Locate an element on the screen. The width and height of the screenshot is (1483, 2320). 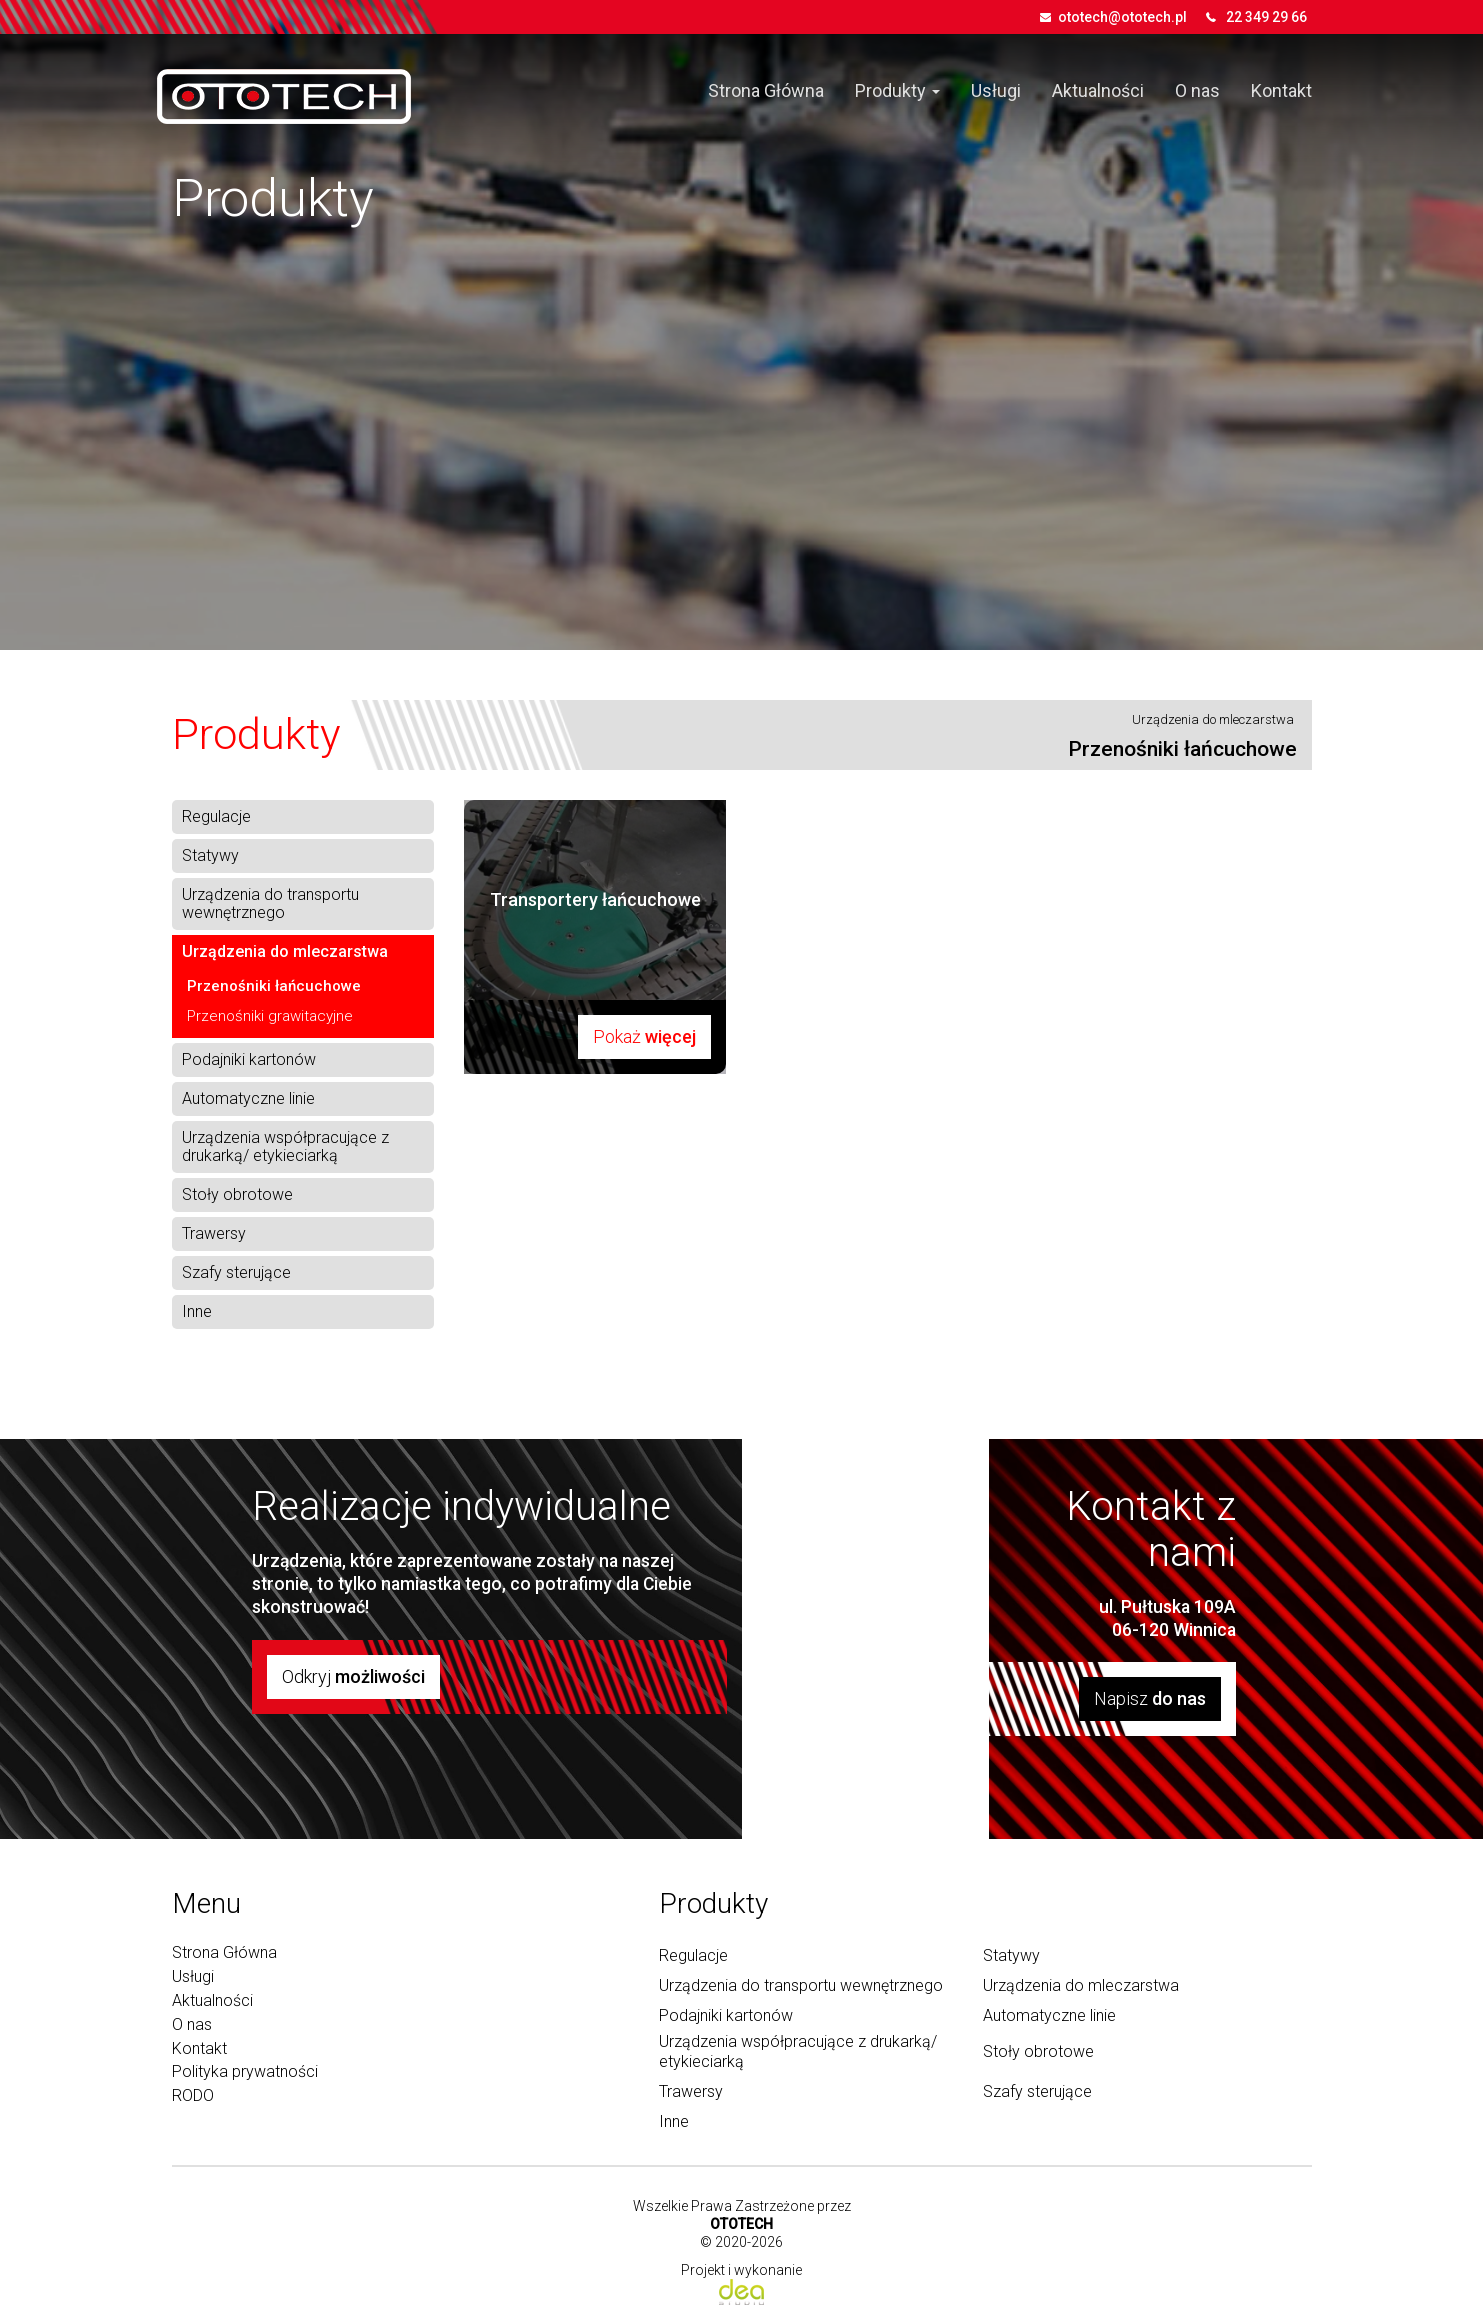
Trawersy is located at coordinates (214, 1234).